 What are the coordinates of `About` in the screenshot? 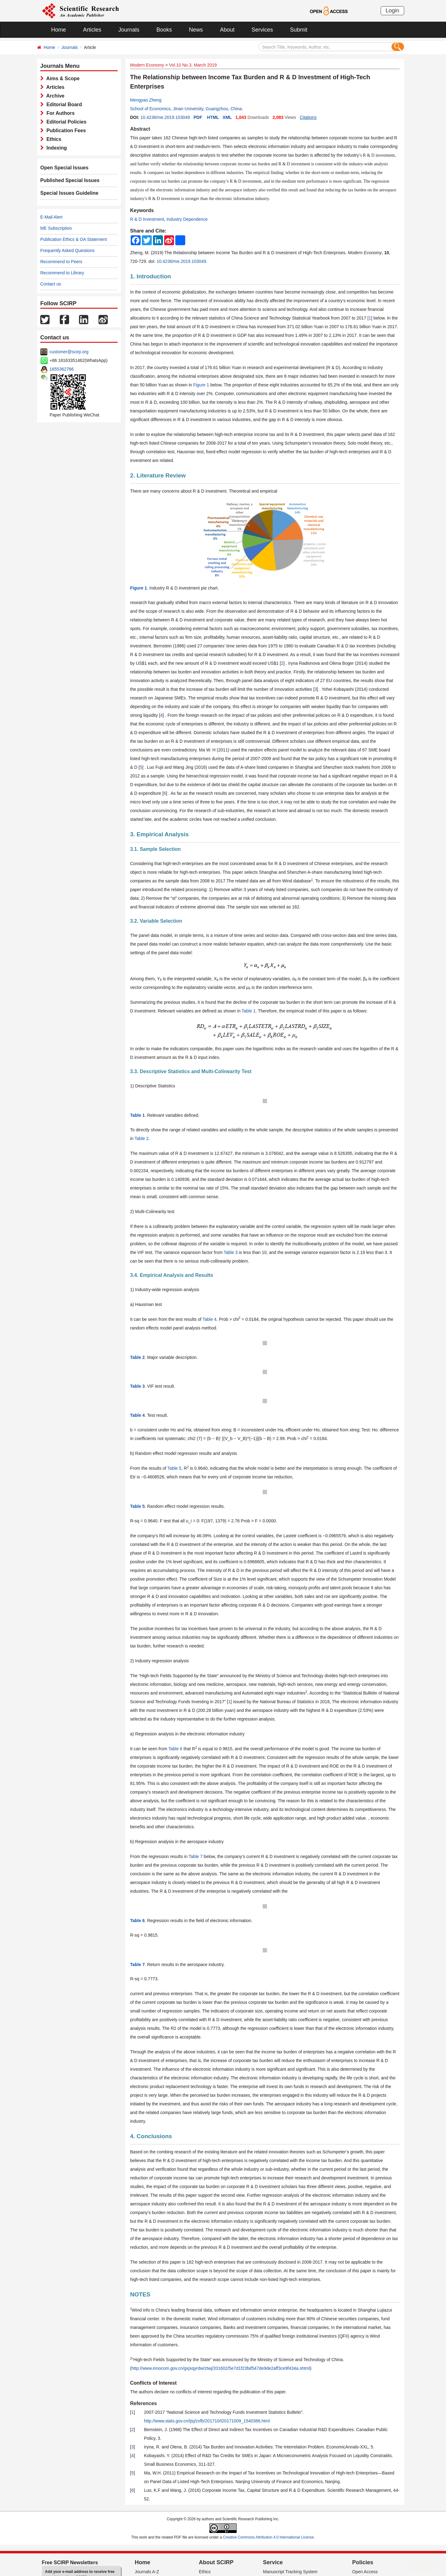 It's located at (227, 30).